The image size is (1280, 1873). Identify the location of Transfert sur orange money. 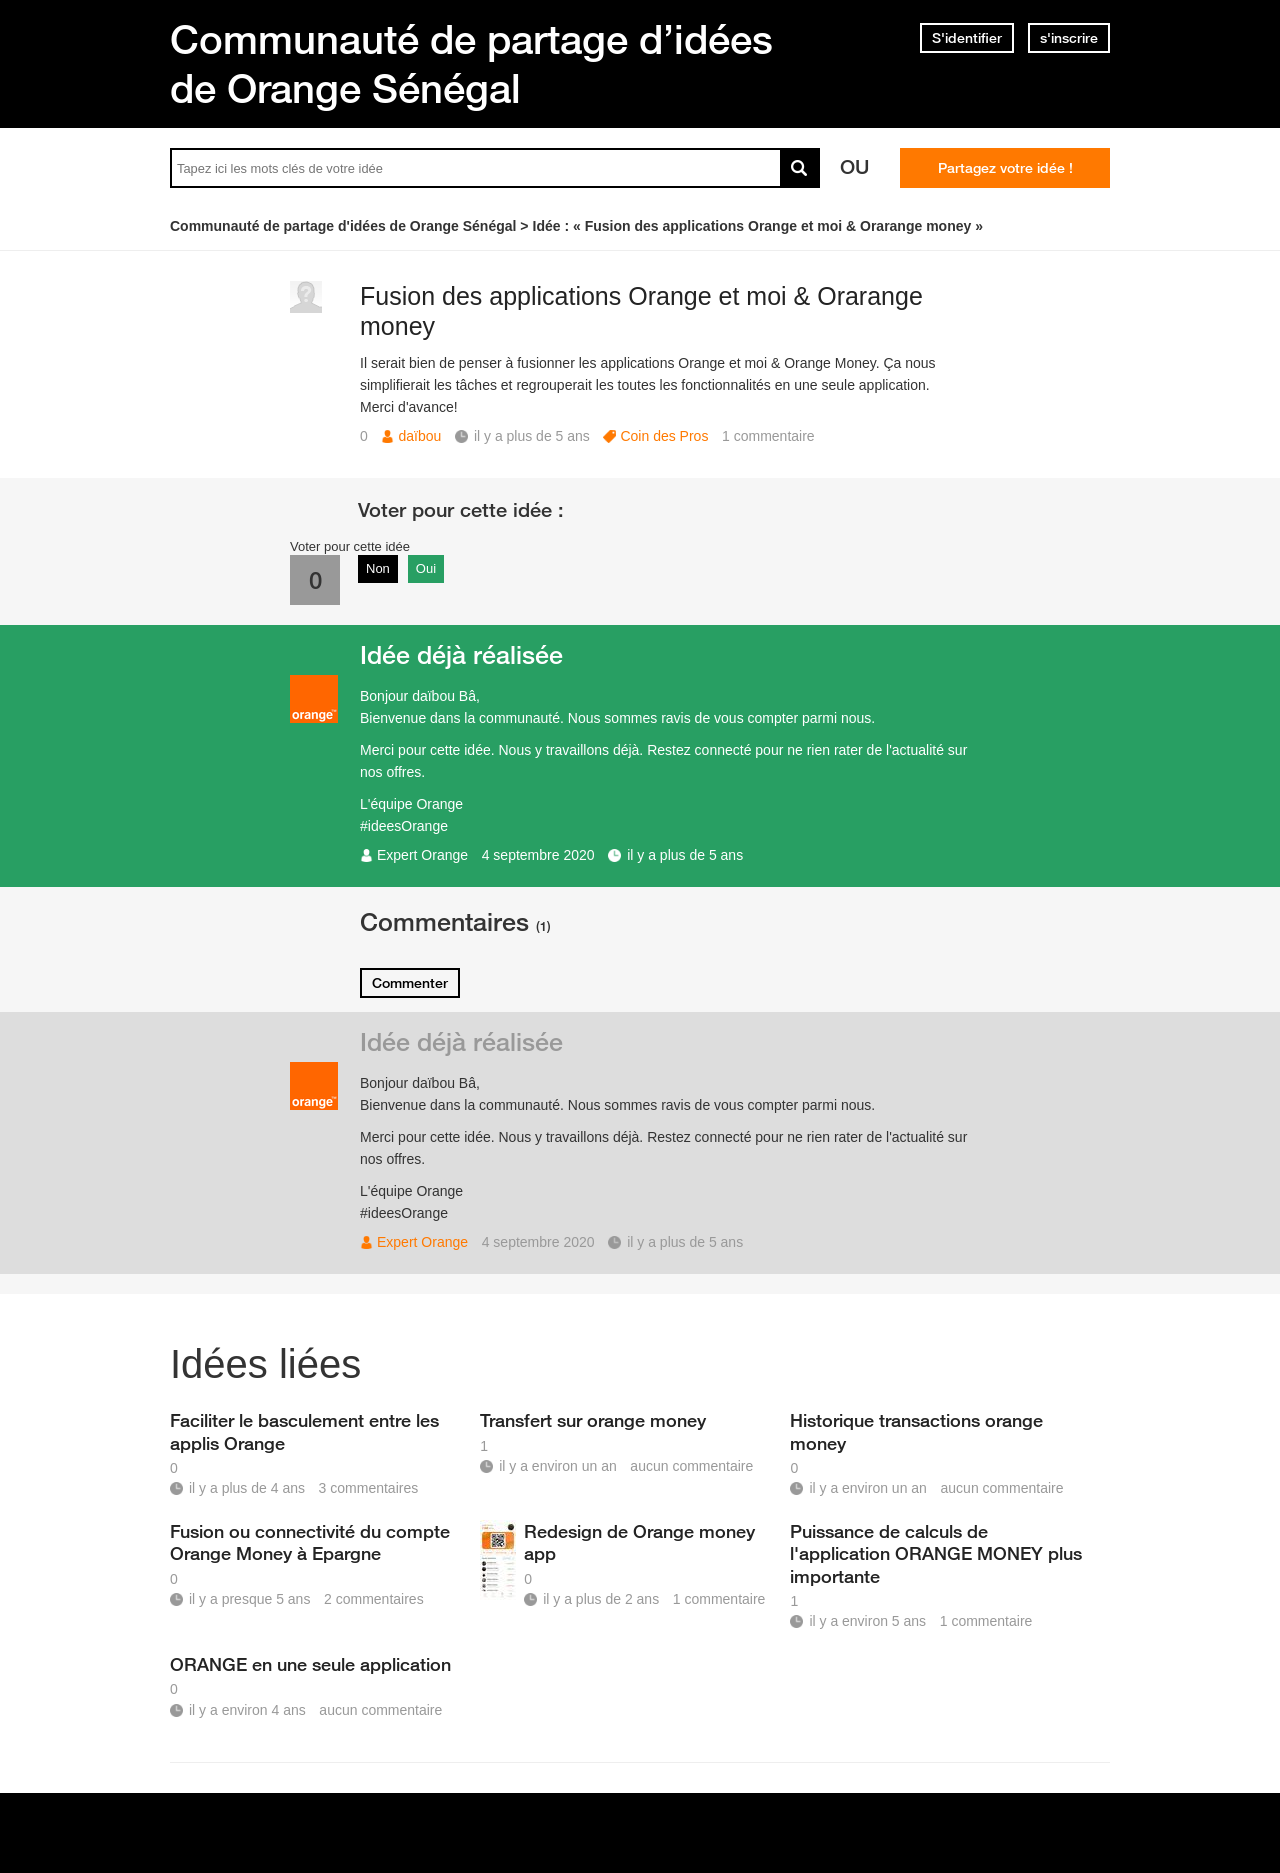
(593, 1420).